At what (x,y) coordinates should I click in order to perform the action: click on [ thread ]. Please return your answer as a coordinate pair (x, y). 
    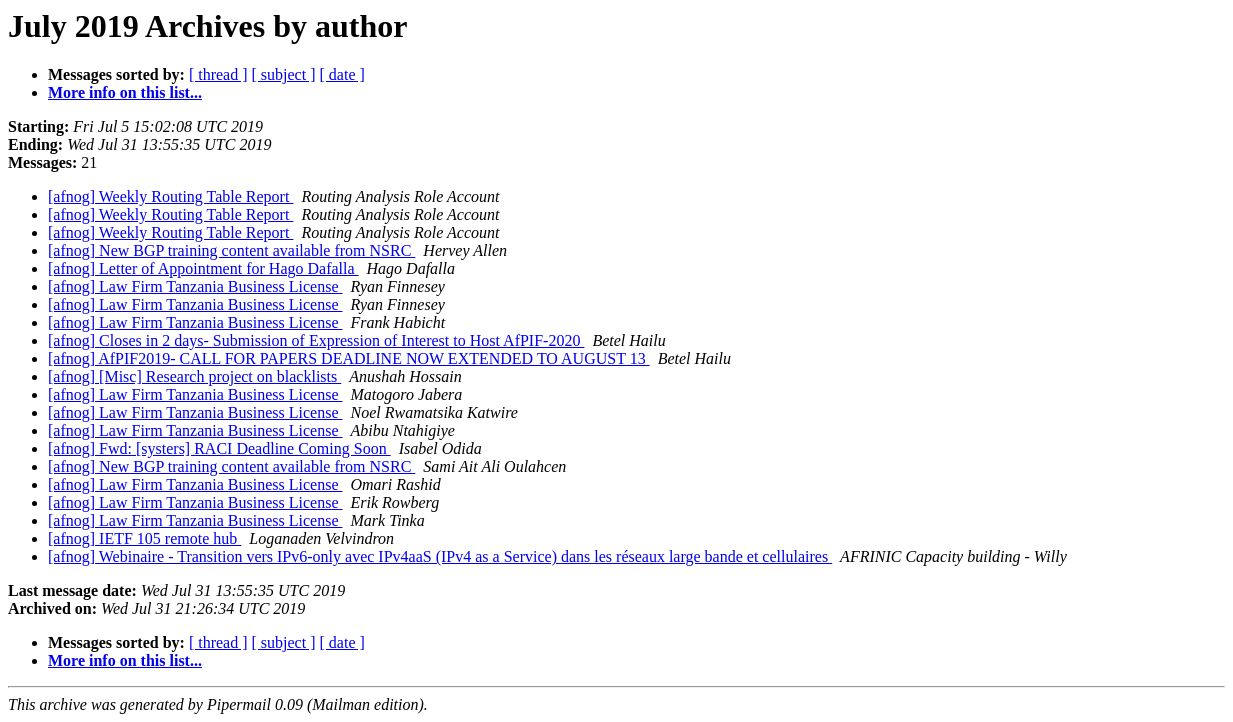
    Looking at the image, I should click on (218, 74).